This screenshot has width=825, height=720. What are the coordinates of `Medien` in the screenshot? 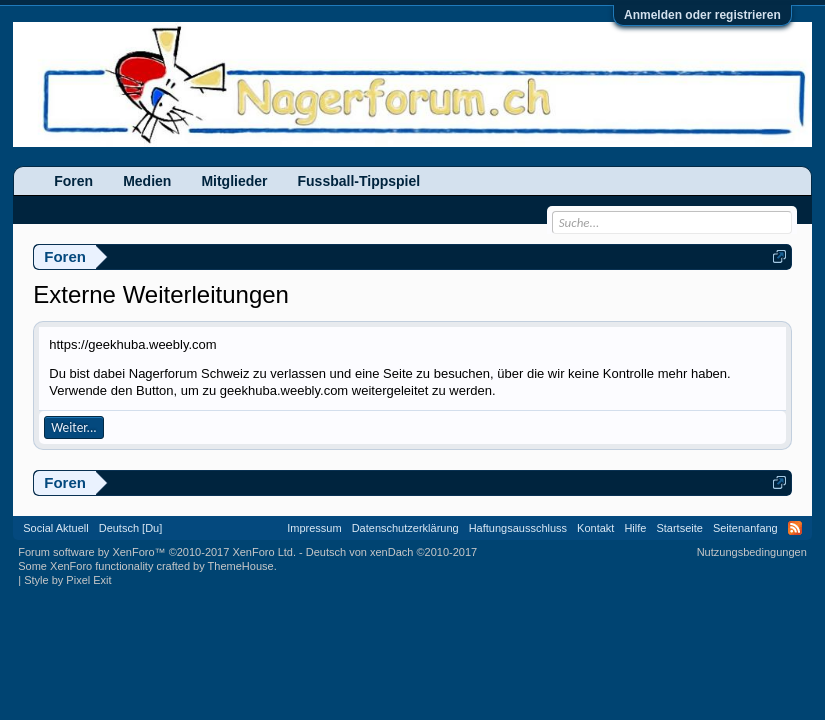 It's located at (147, 181).